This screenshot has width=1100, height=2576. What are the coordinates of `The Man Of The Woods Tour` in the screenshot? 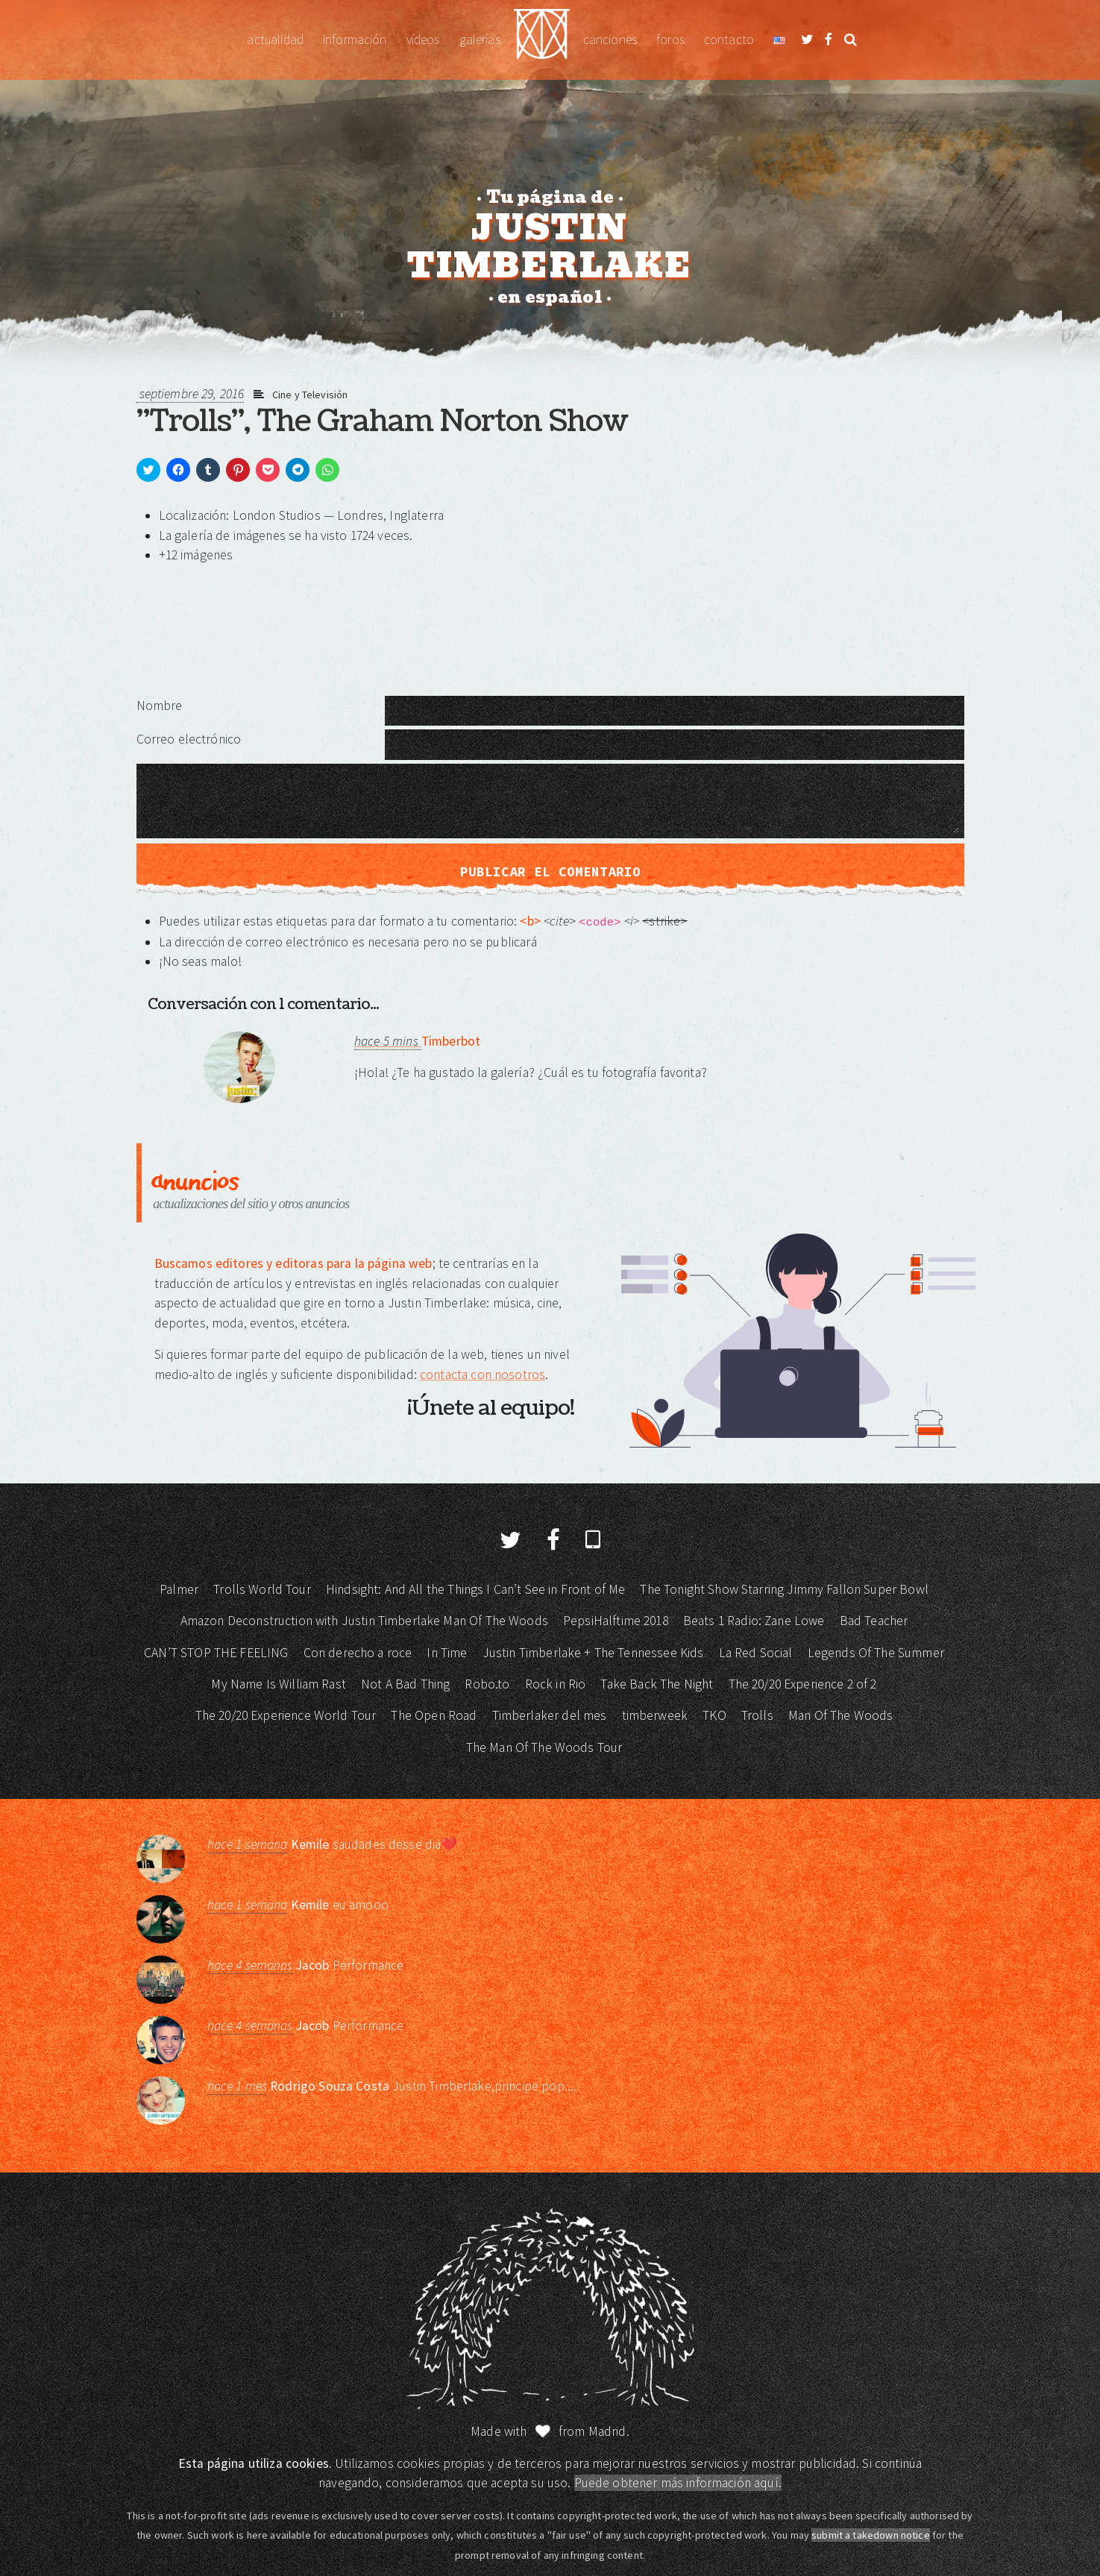 It's located at (544, 1747).